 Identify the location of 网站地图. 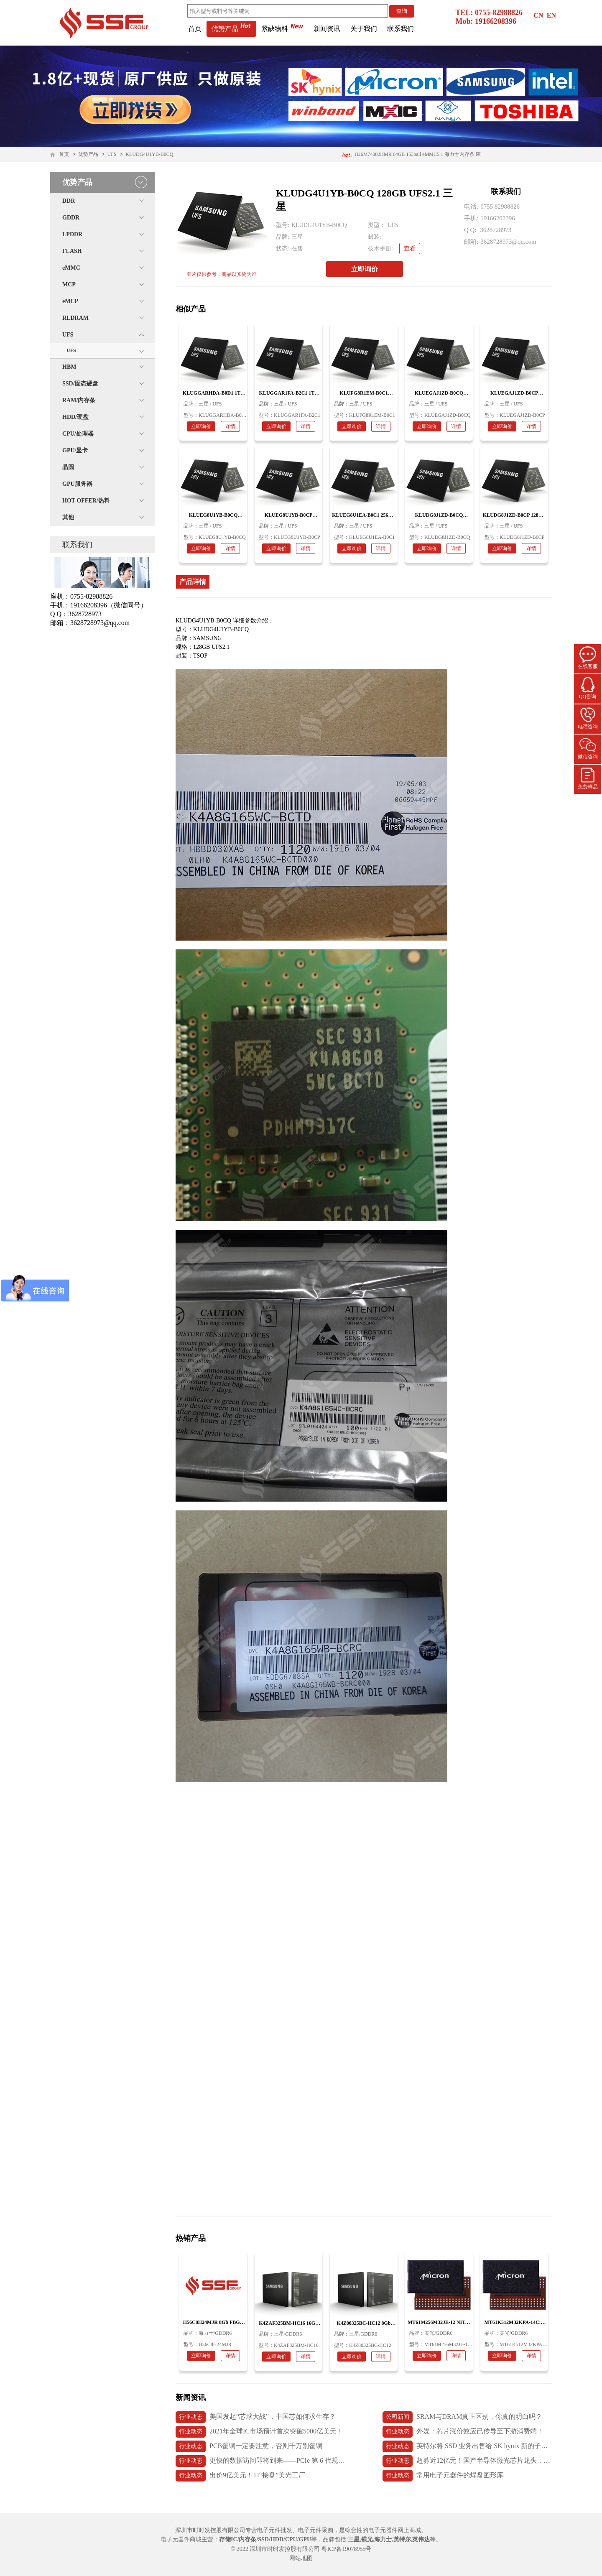
(301, 2558).